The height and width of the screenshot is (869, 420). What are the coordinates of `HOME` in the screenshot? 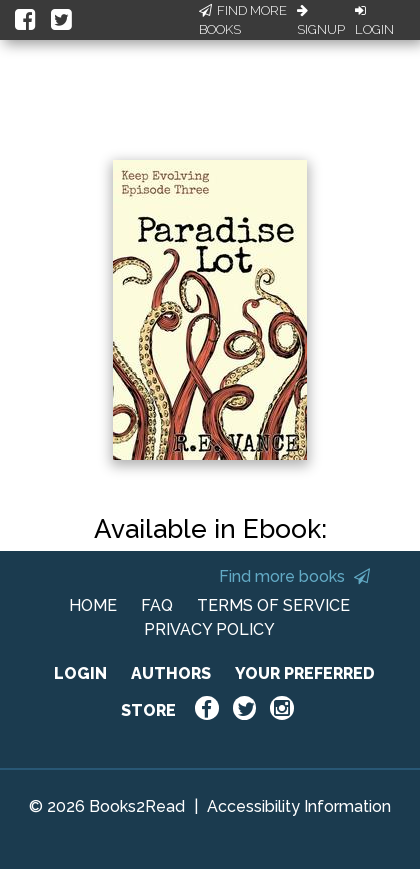 It's located at (93, 605).